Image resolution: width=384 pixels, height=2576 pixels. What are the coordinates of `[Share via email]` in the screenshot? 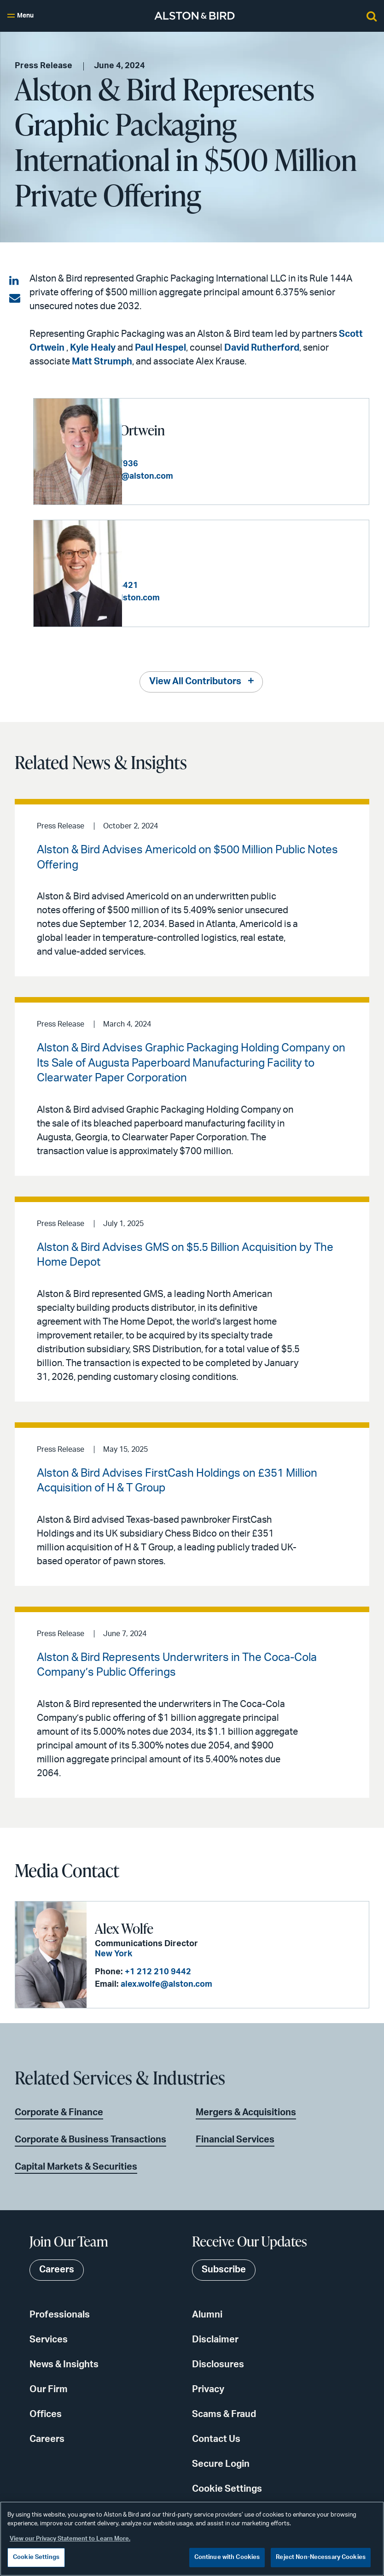 It's located at (14, 298).